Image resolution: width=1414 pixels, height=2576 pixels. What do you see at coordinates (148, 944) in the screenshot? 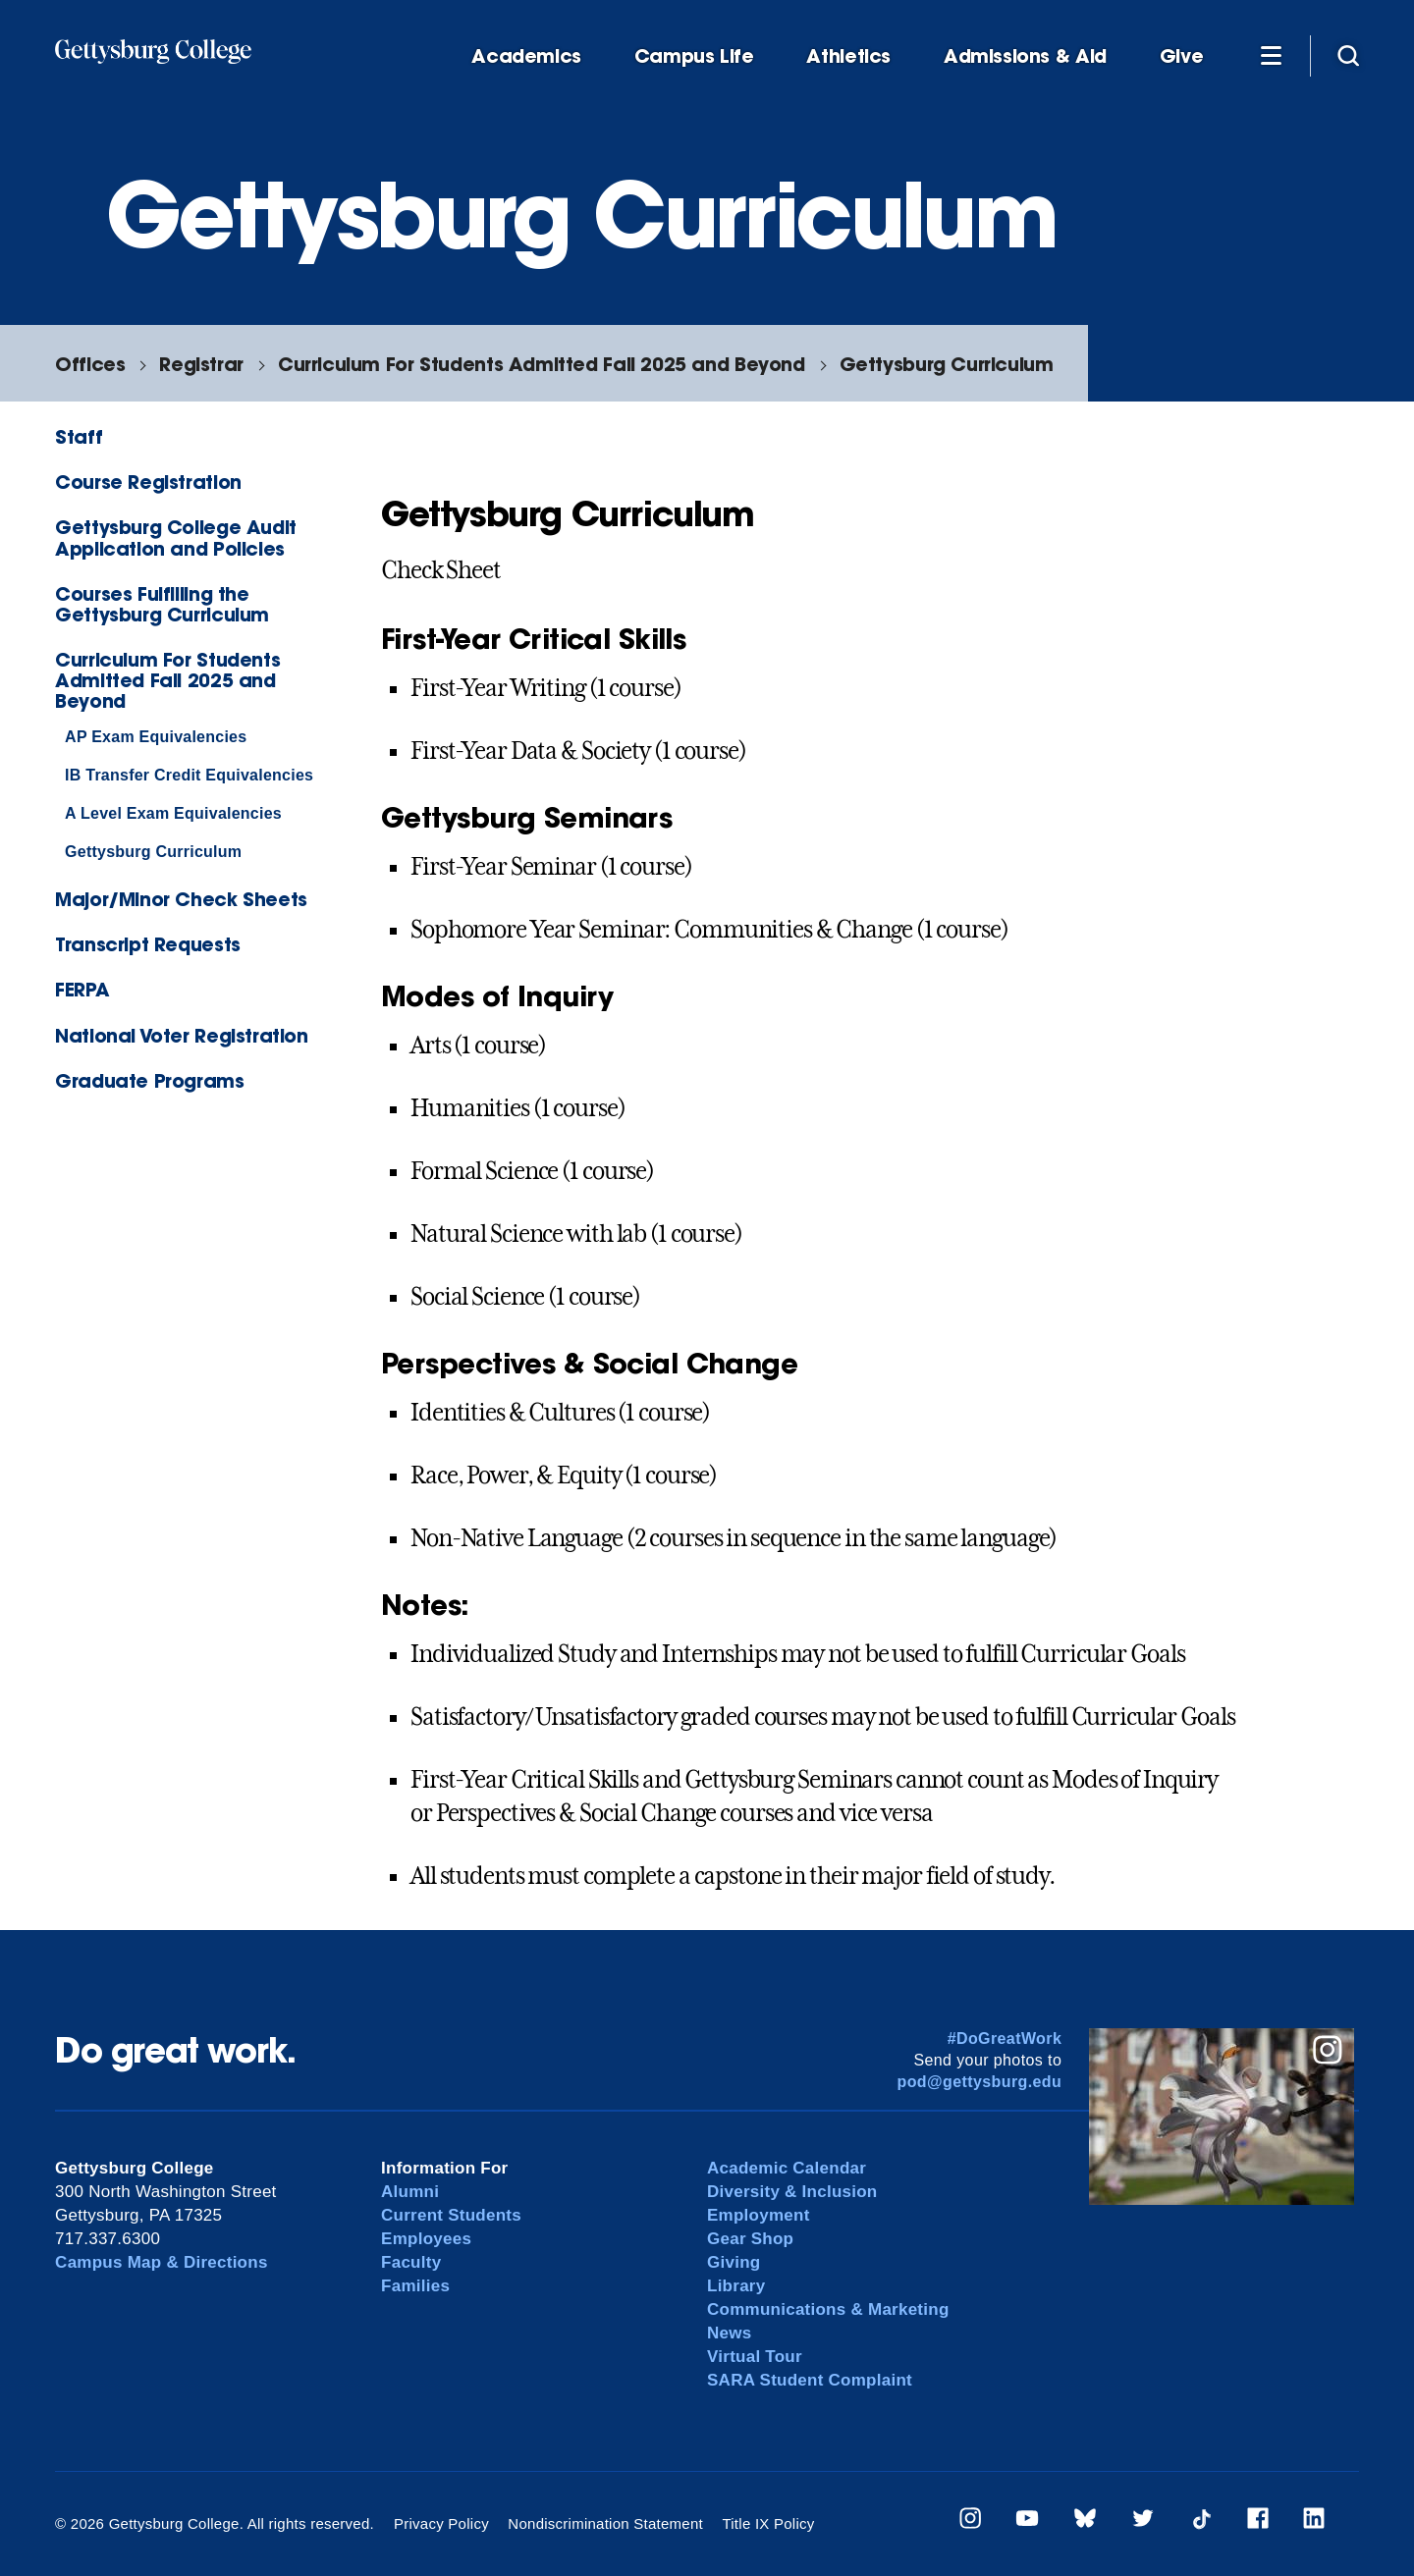
I see `Transcript Requests` at bounding box center [148, 944].